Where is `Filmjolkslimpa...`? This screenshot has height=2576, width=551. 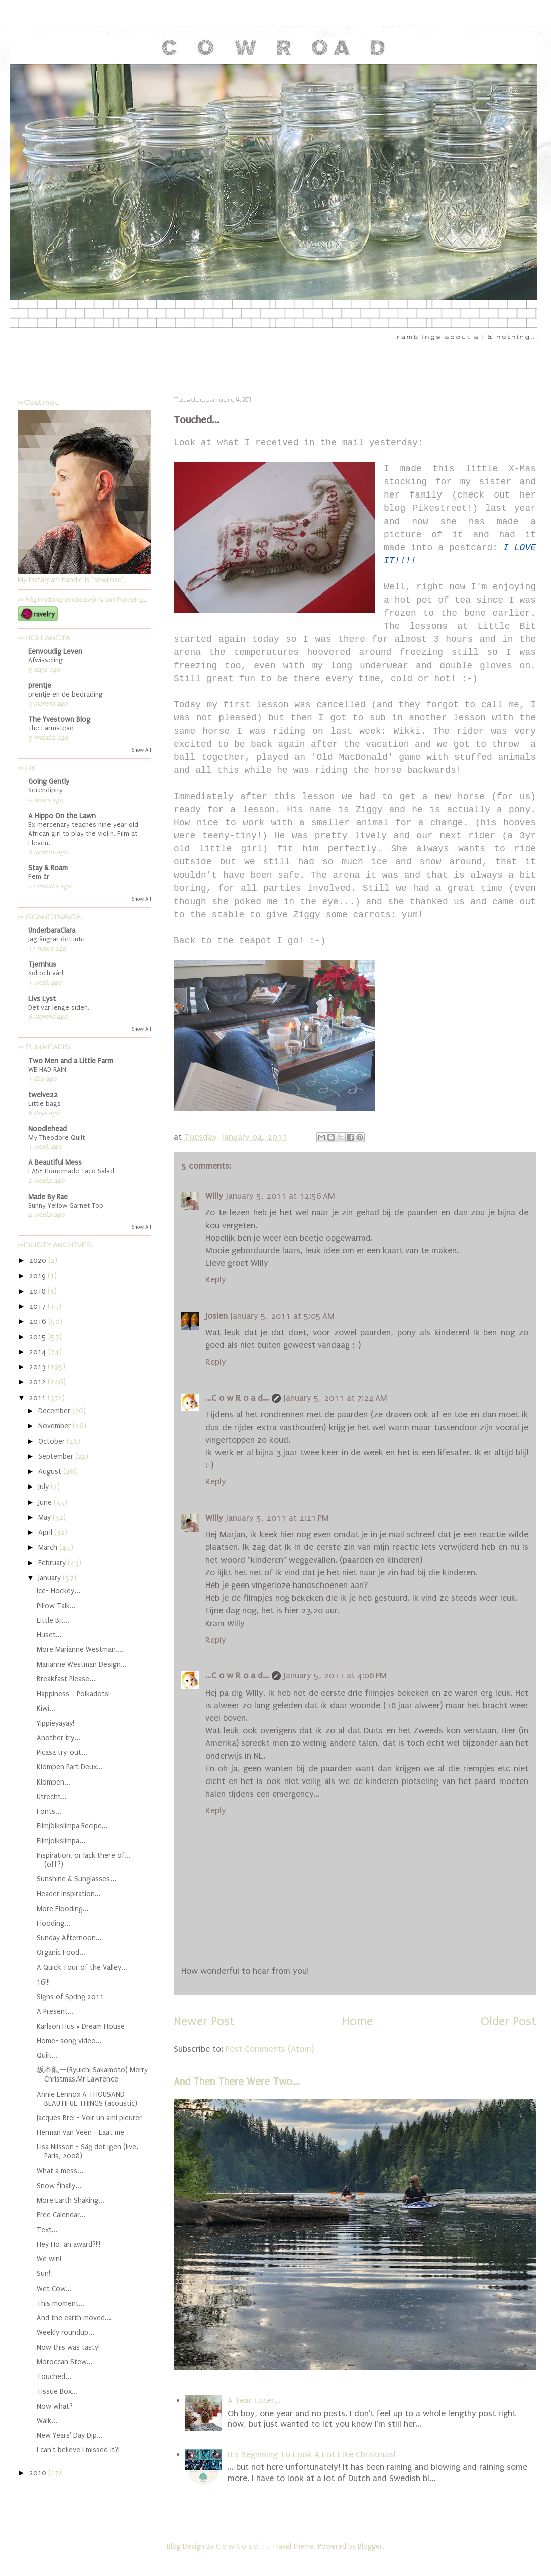
Filmjolkslimpa... is located at coordinates (61, 1841).